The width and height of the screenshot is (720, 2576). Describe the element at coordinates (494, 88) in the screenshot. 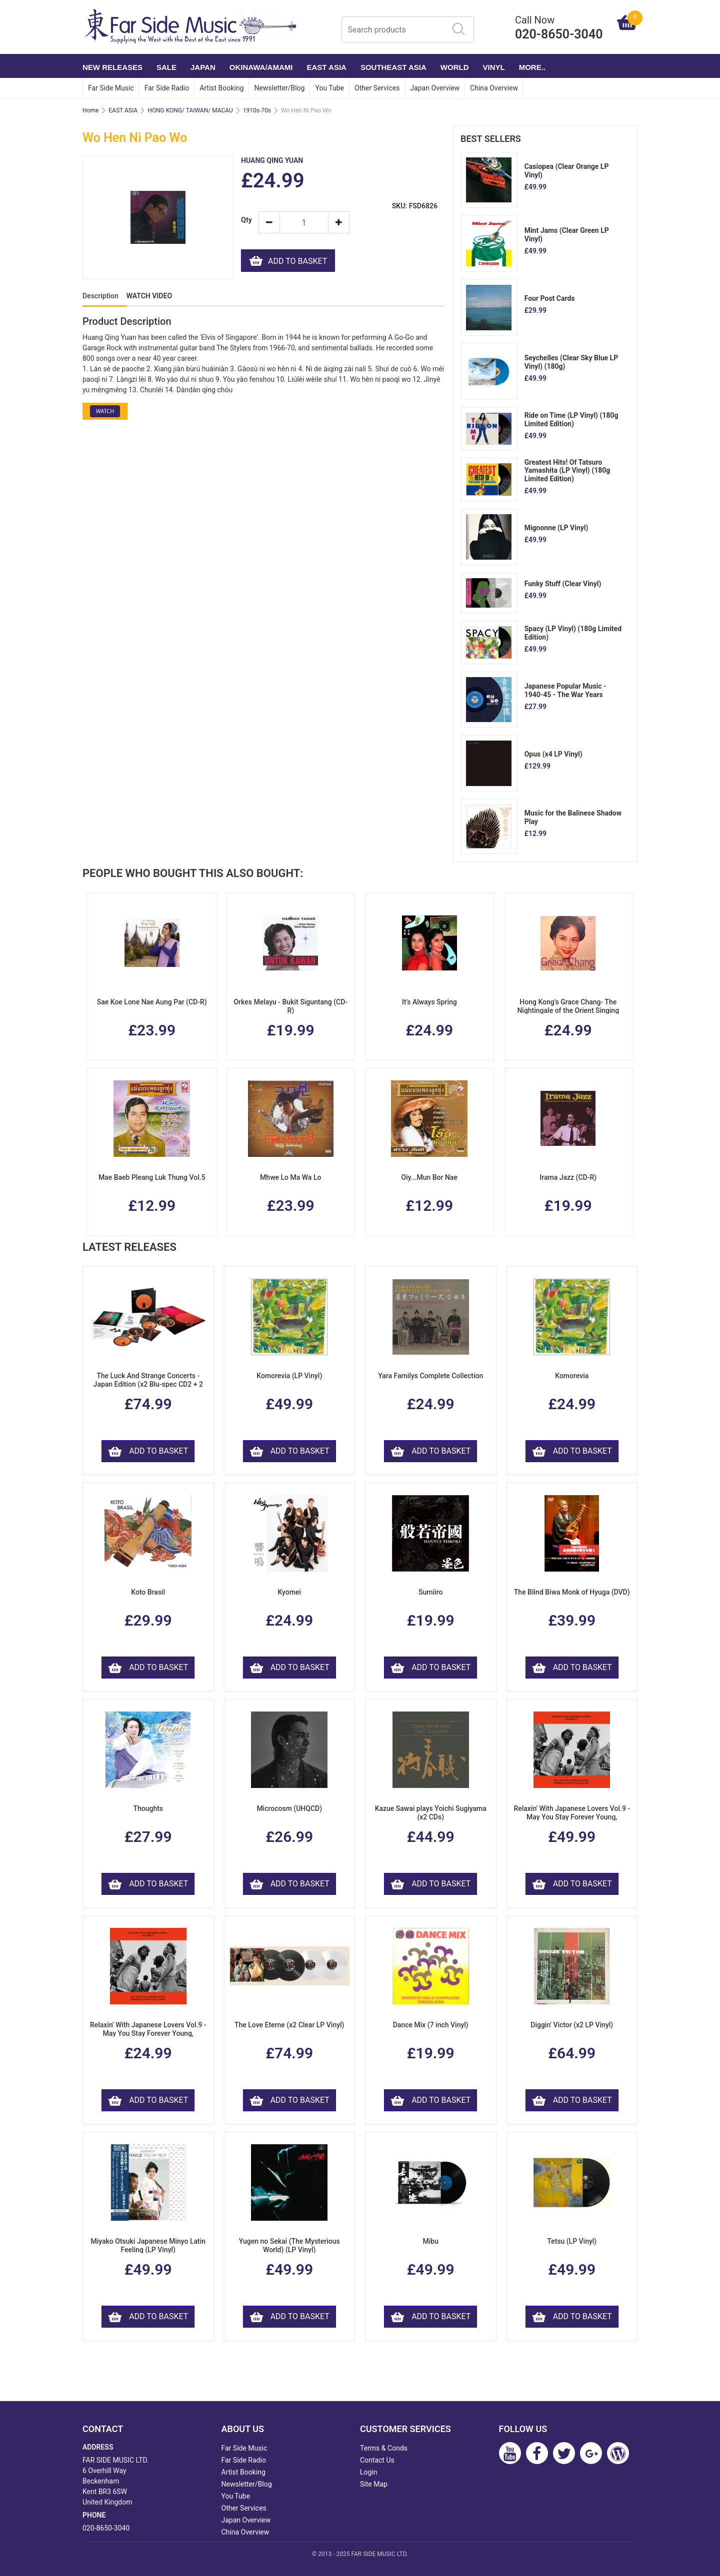

I see `China Overview` at that location.